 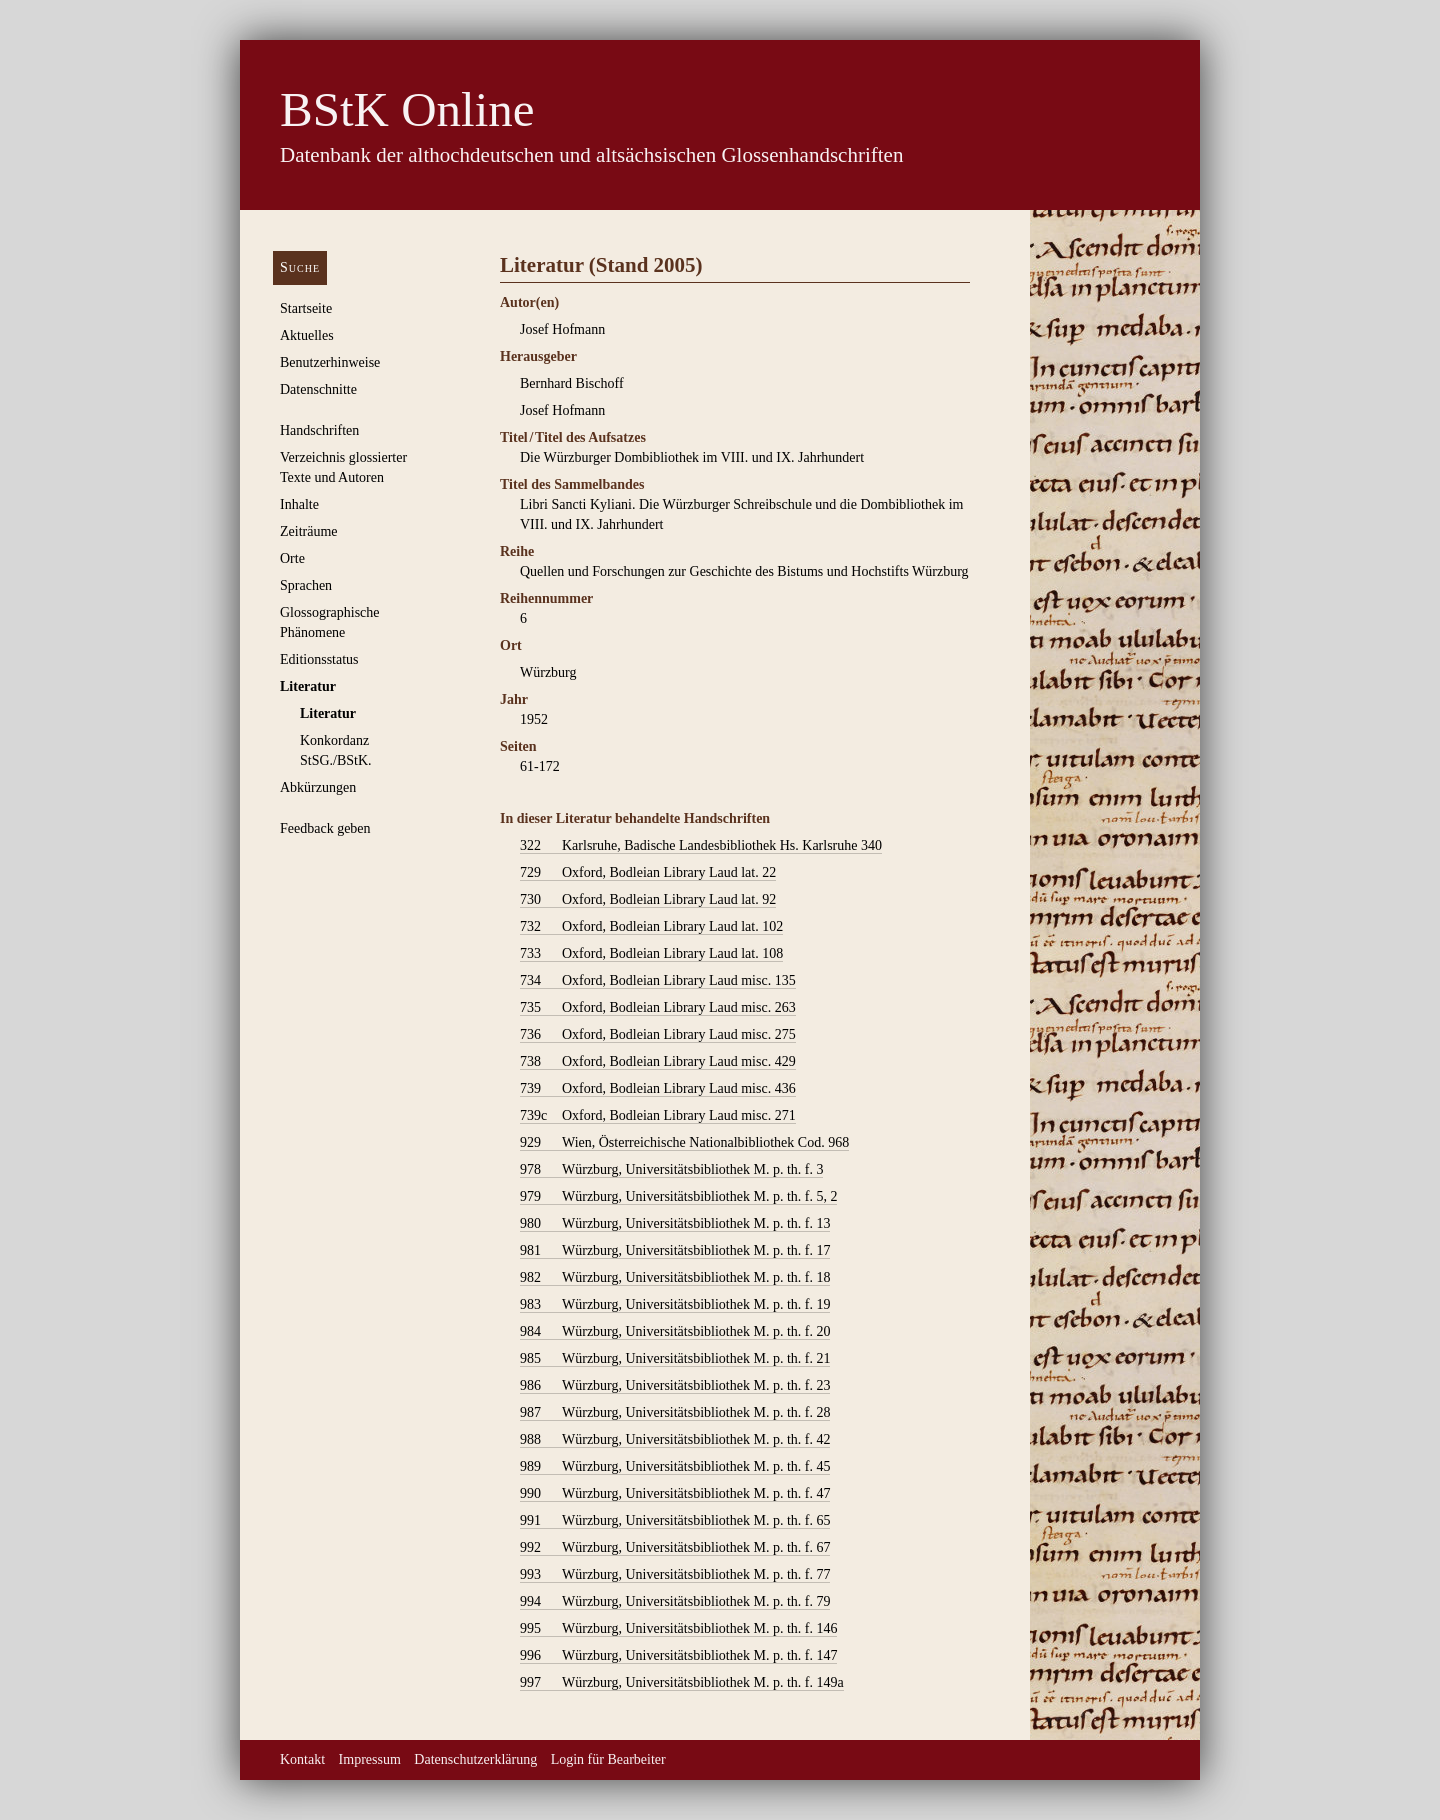 What do you see at coordinates (678, 1197) in the screenshot?
I see `Würzburg, Universitätsbibliothek M. p. th. f. 5, 2` at bounding box center [678, 1197].